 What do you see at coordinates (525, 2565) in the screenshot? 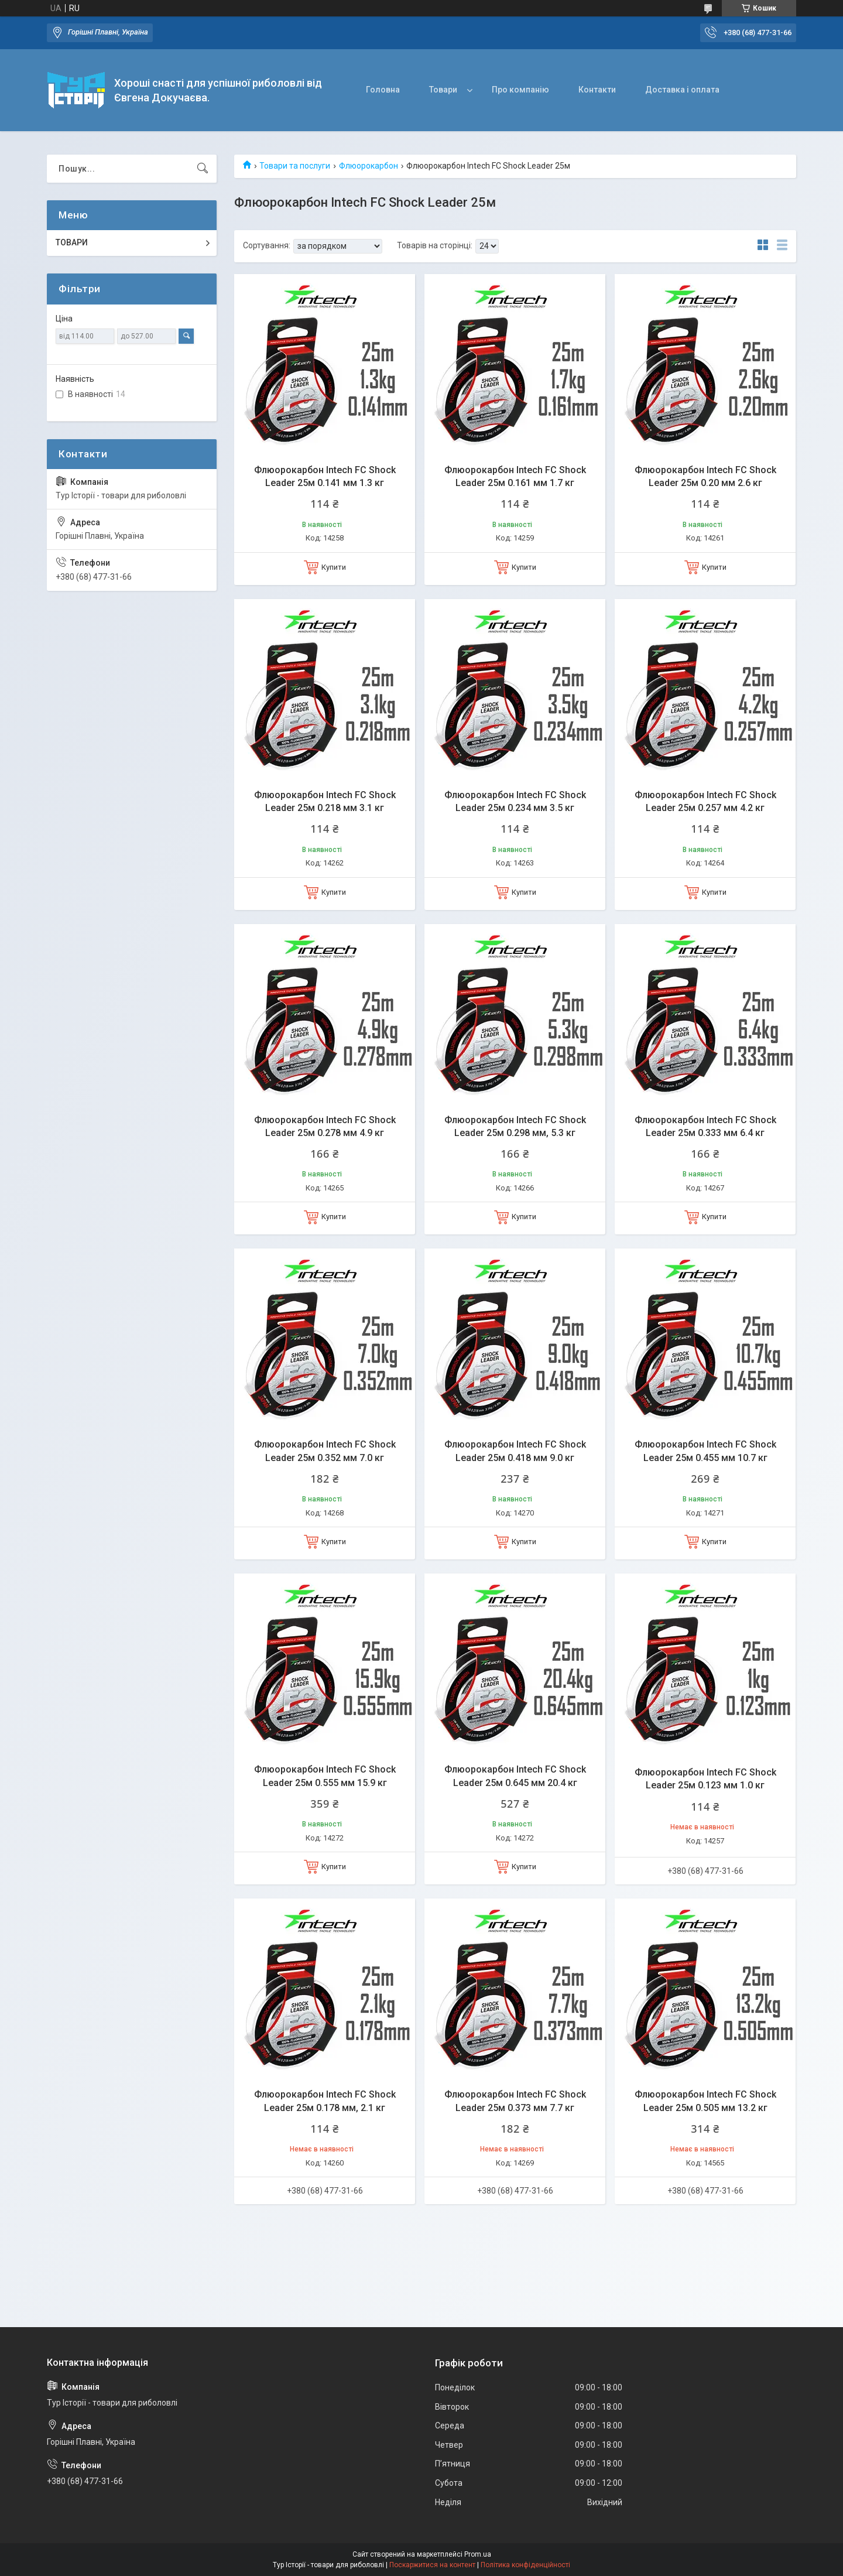
I see `Політика конфіденційності` at bounding box center [525, 2565].